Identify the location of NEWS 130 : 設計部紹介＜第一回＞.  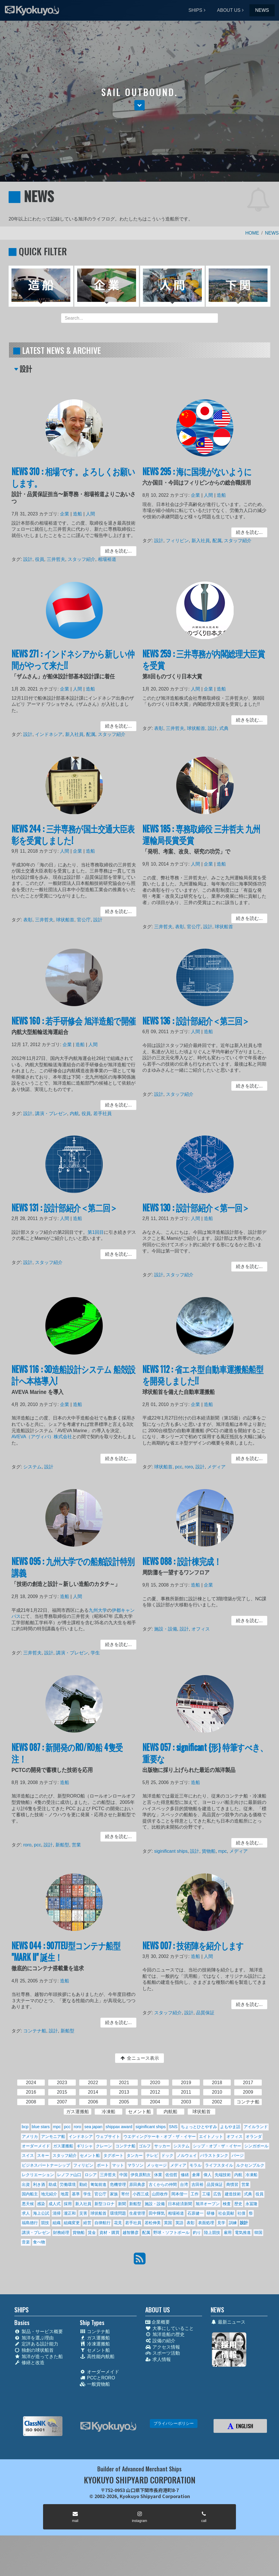
(196, 1213).